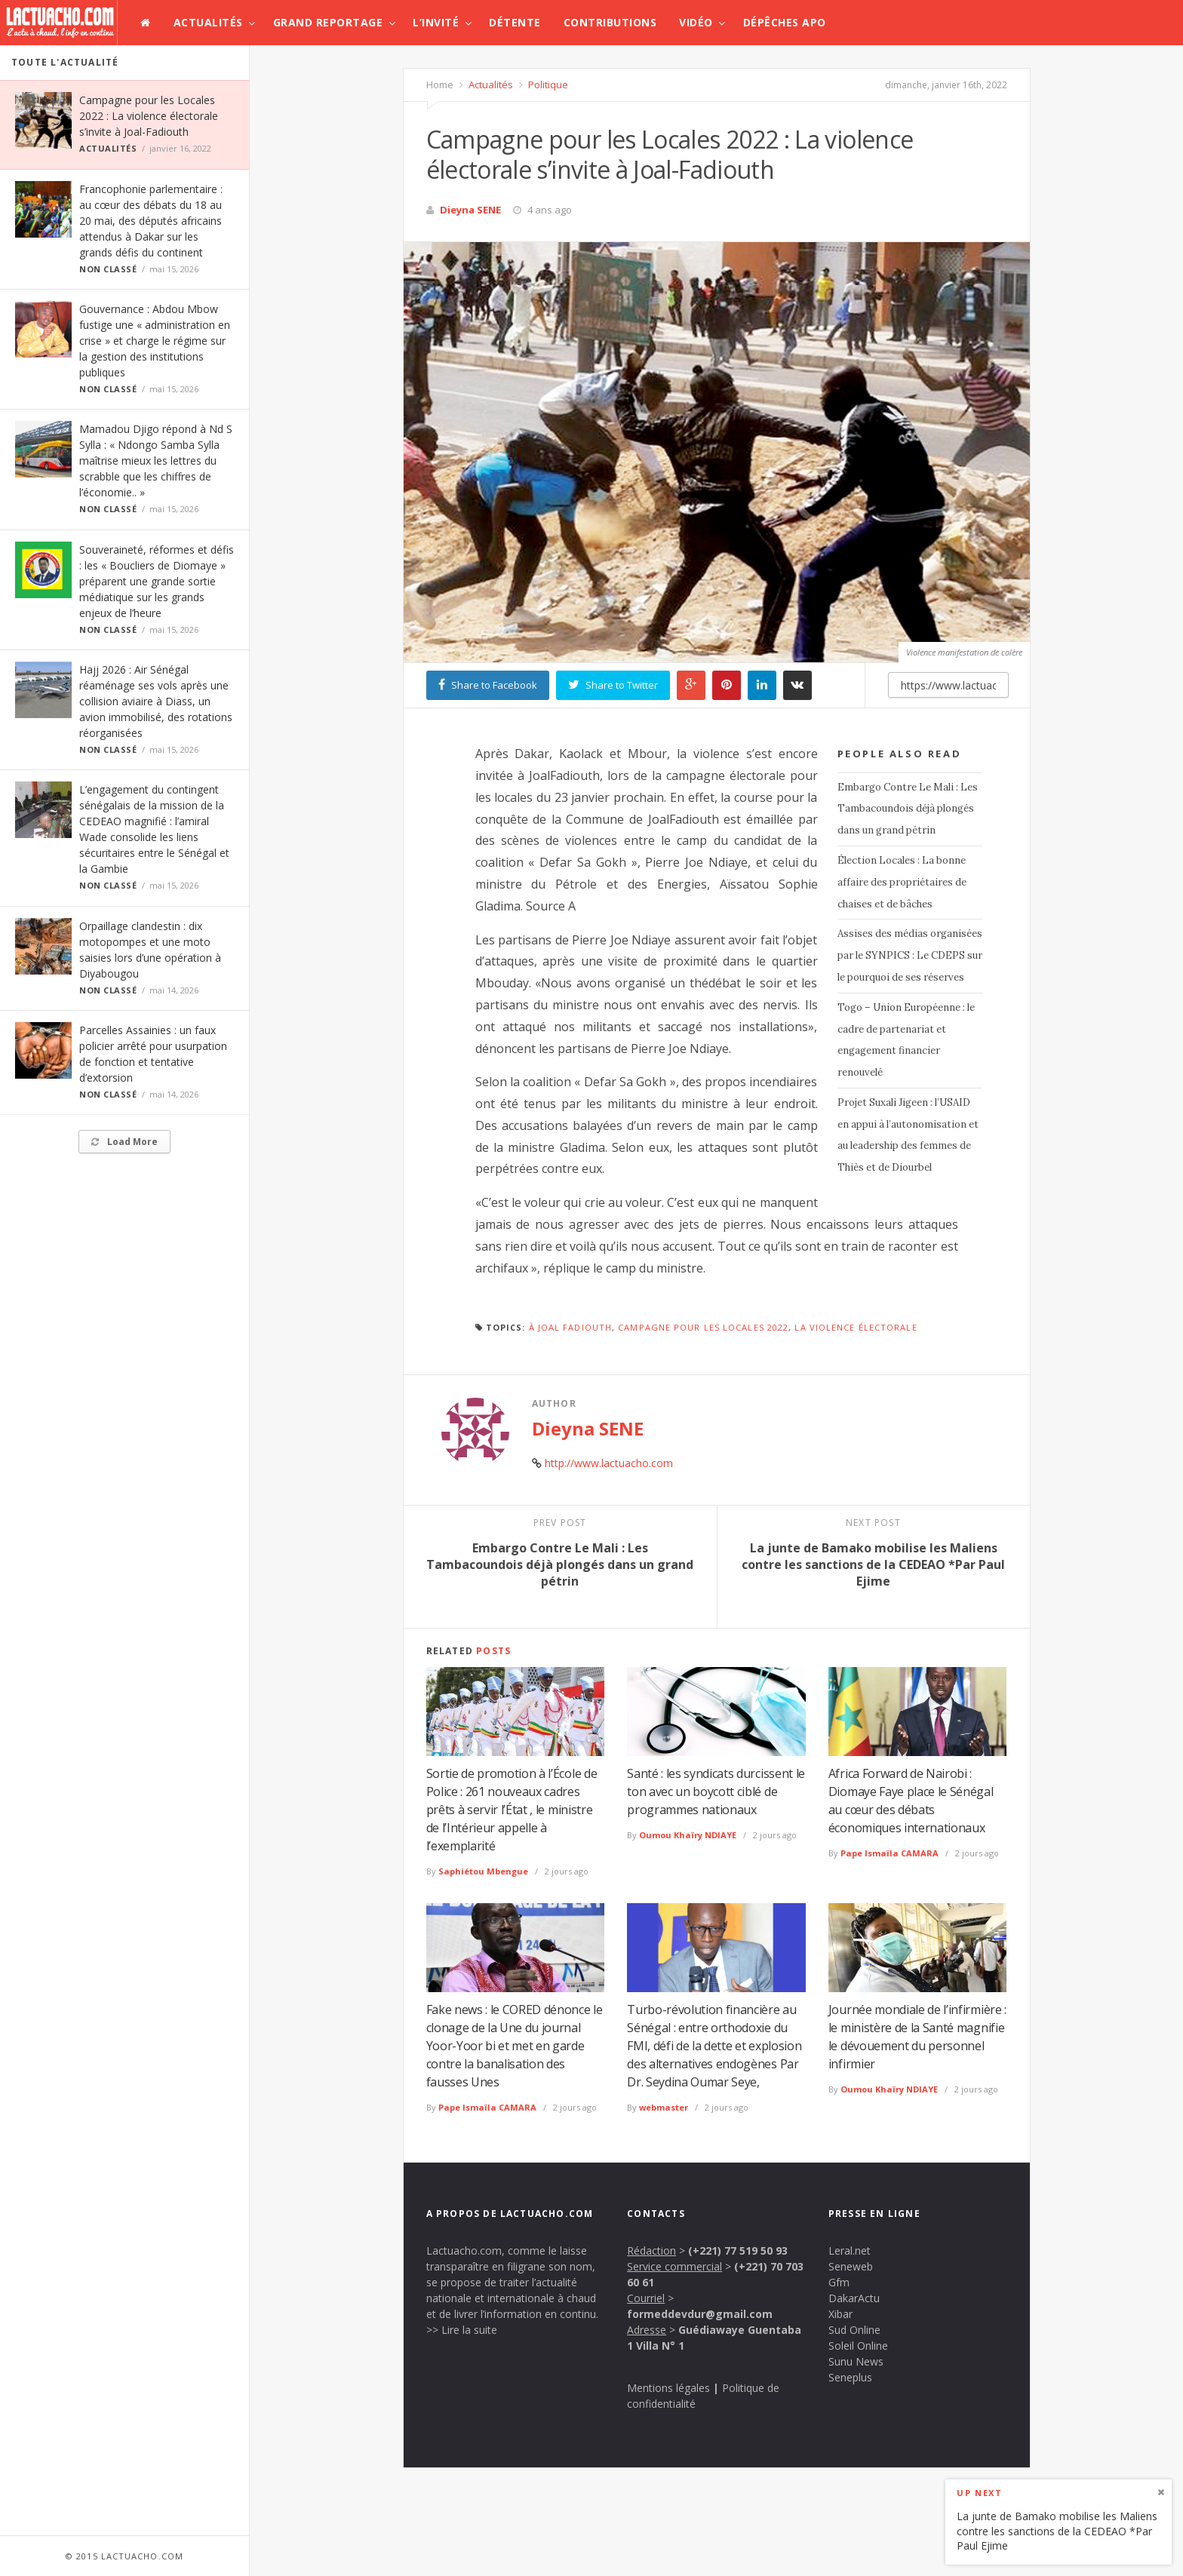 This screenshot has height=2576, width=1183. I want to click on Grand Reportage, so click(328, 22).